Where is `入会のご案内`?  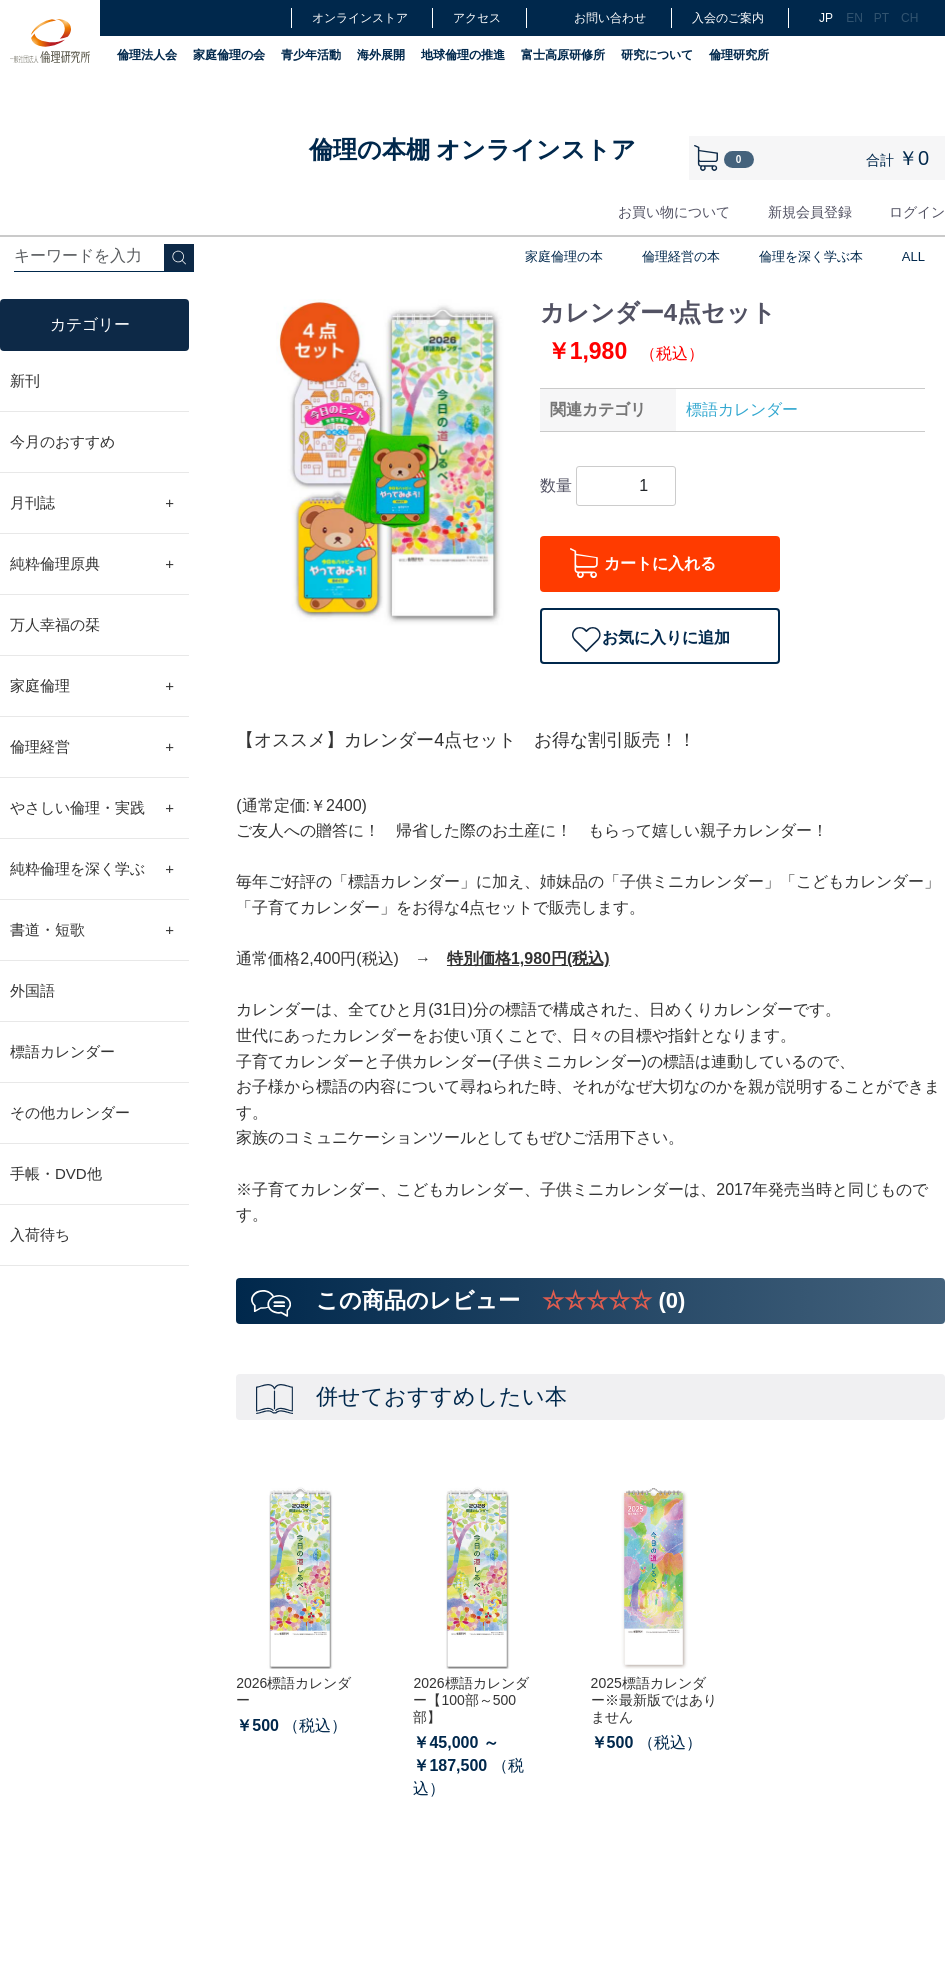
入会のご案内 is located at coordinates (728, 18).